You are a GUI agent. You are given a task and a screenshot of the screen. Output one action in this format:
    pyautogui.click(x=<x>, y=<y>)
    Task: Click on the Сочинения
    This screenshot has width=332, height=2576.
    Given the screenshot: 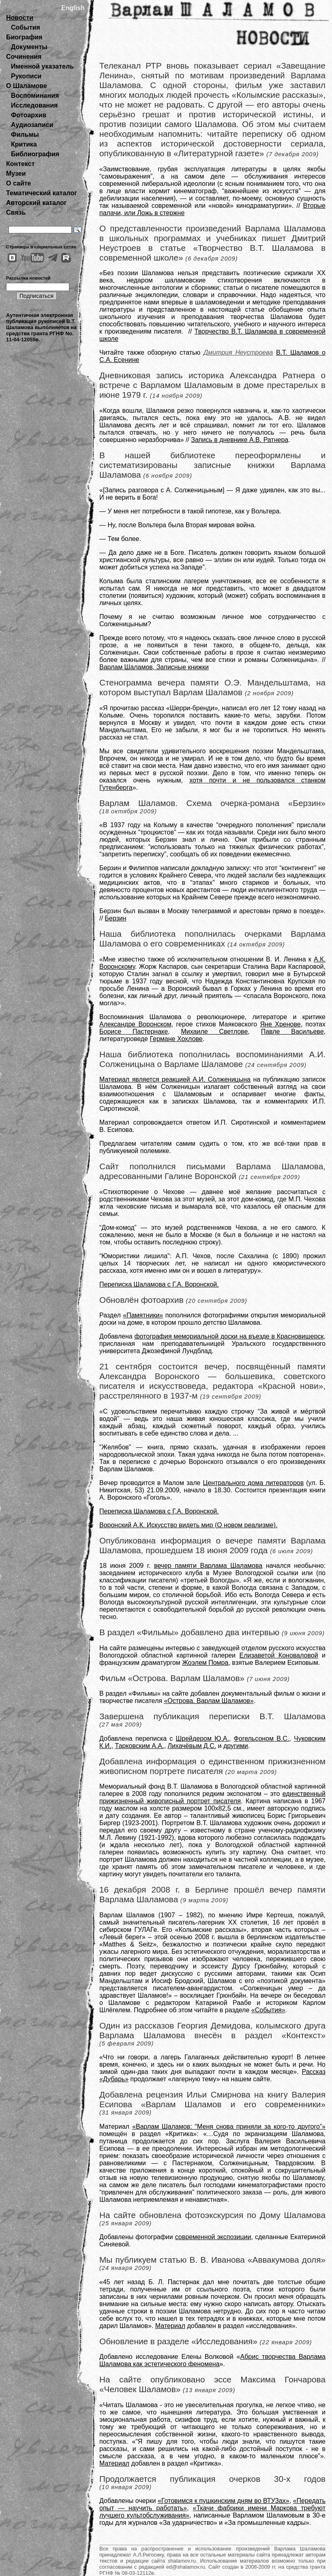 What is the action you would take?
    pyautogui.click(x=23, y=56)
    